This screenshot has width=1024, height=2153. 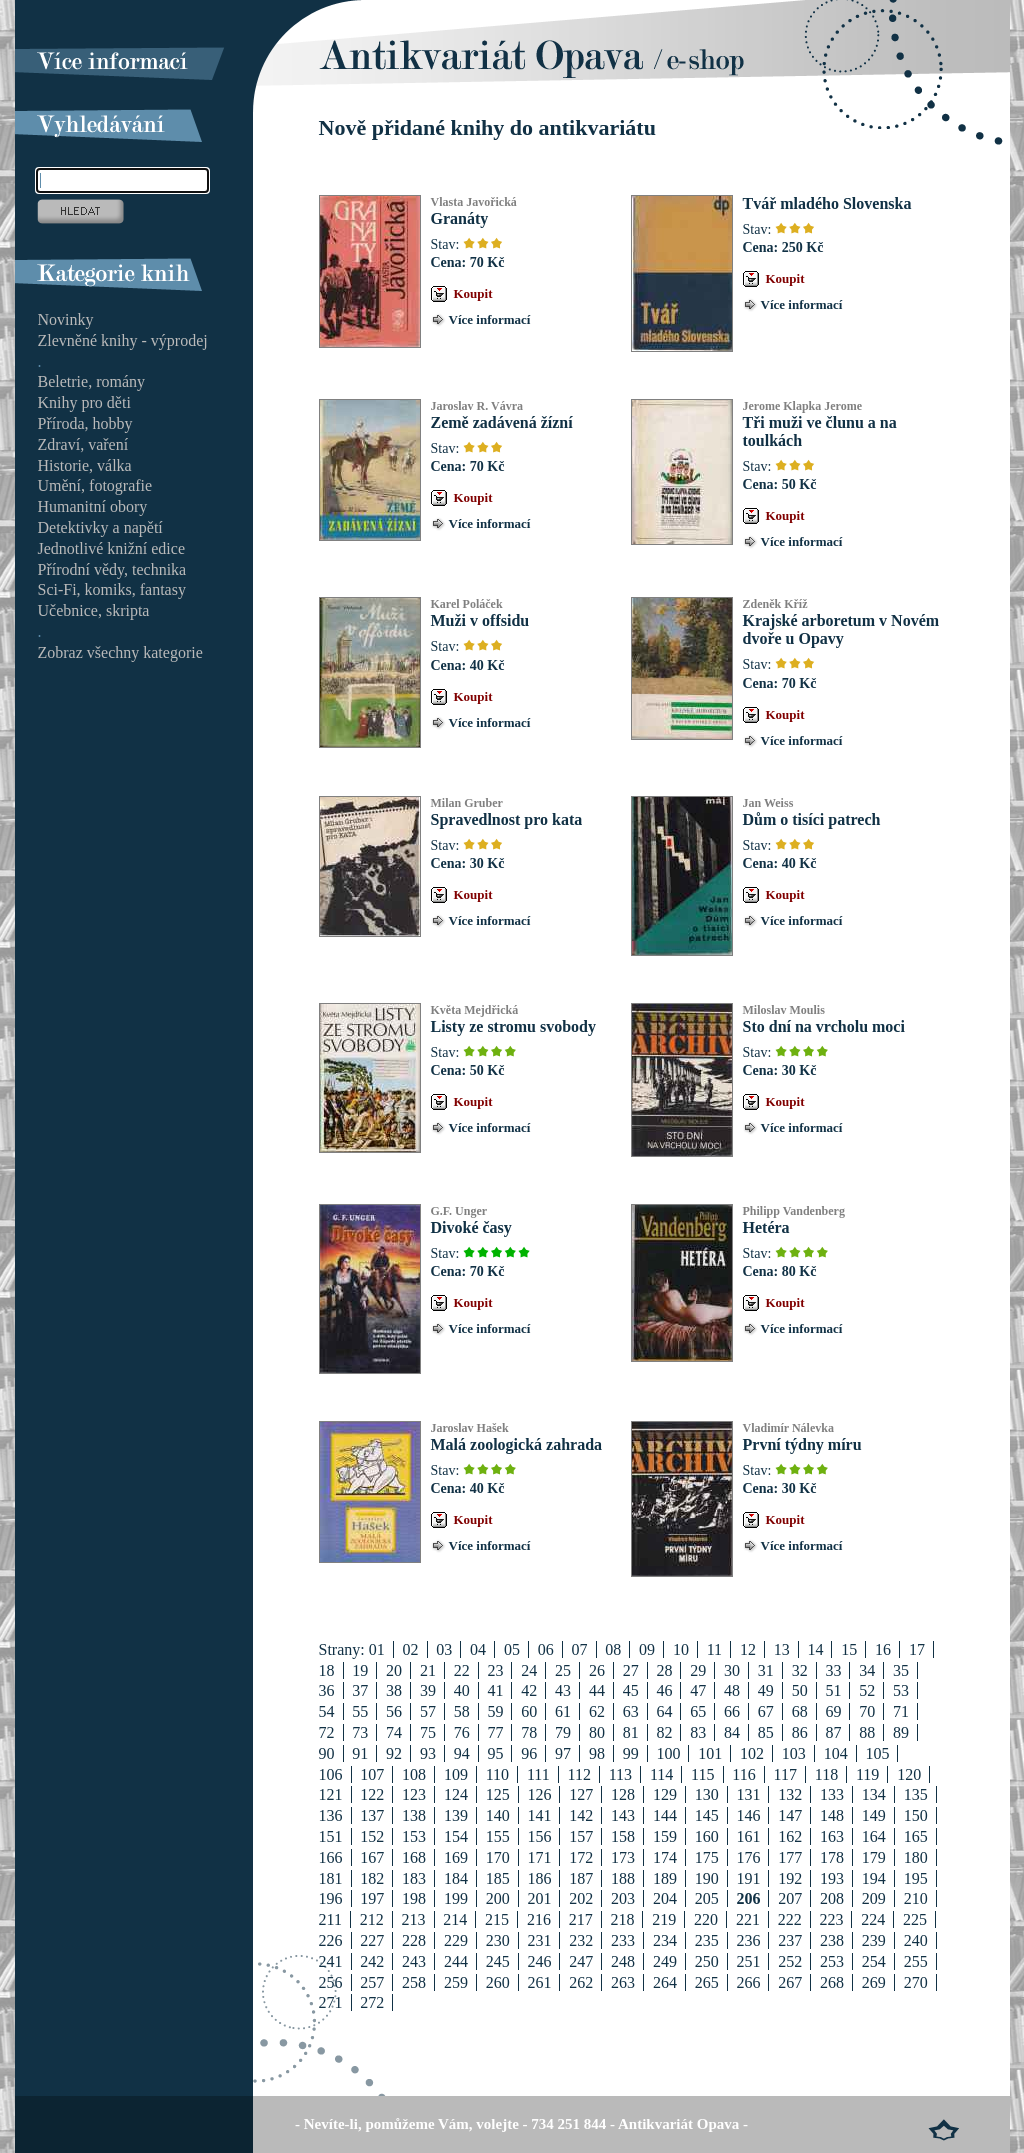 What do you see at coordinates (581, 1982) in the screenshot?
I see `262` at bounding box center [581, 1982].